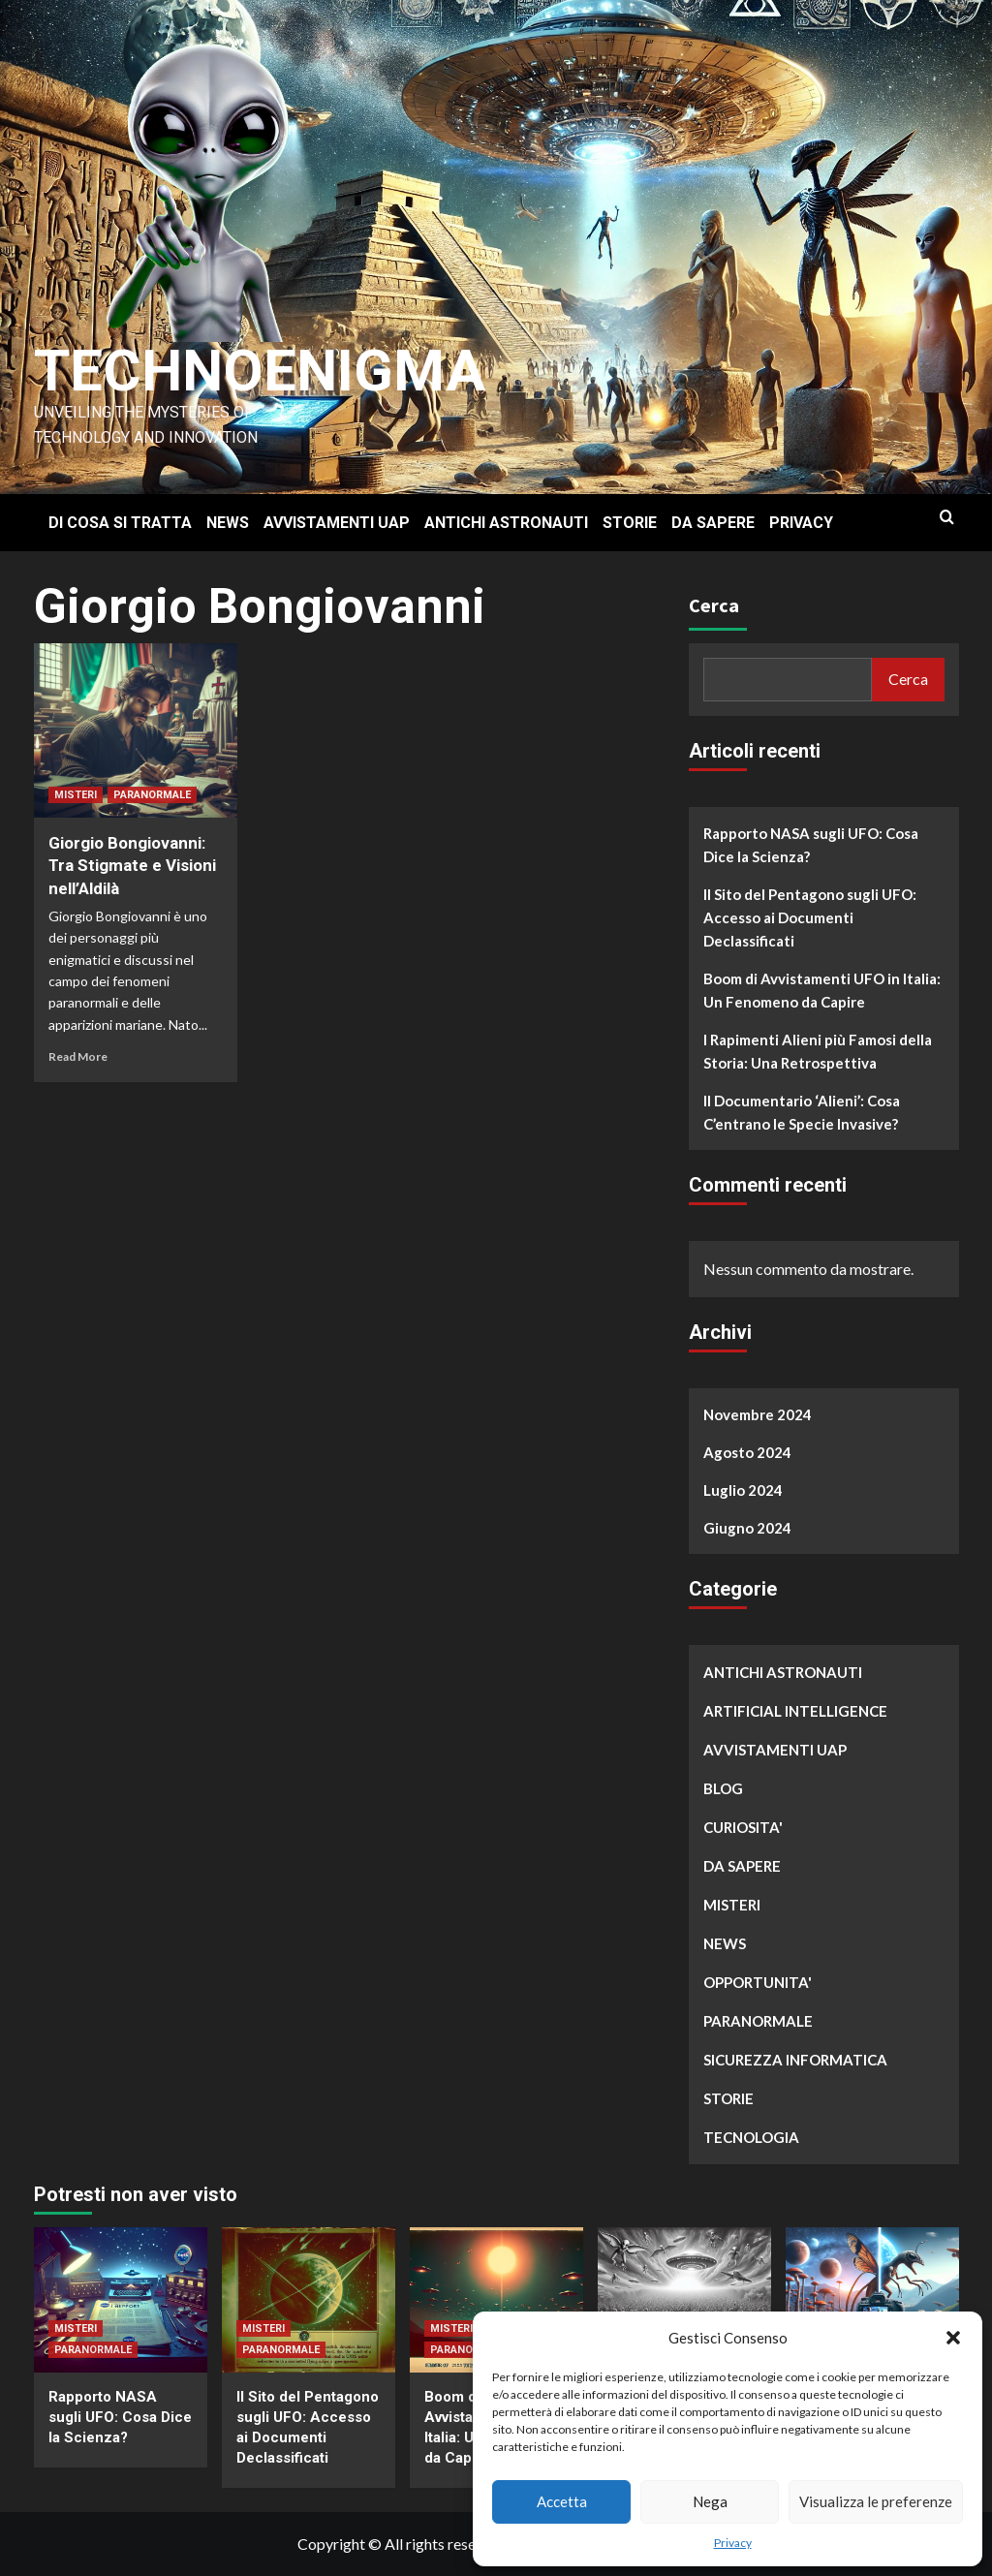  I want to click on AVVISTAMENTI UAP, so click(337, 522).